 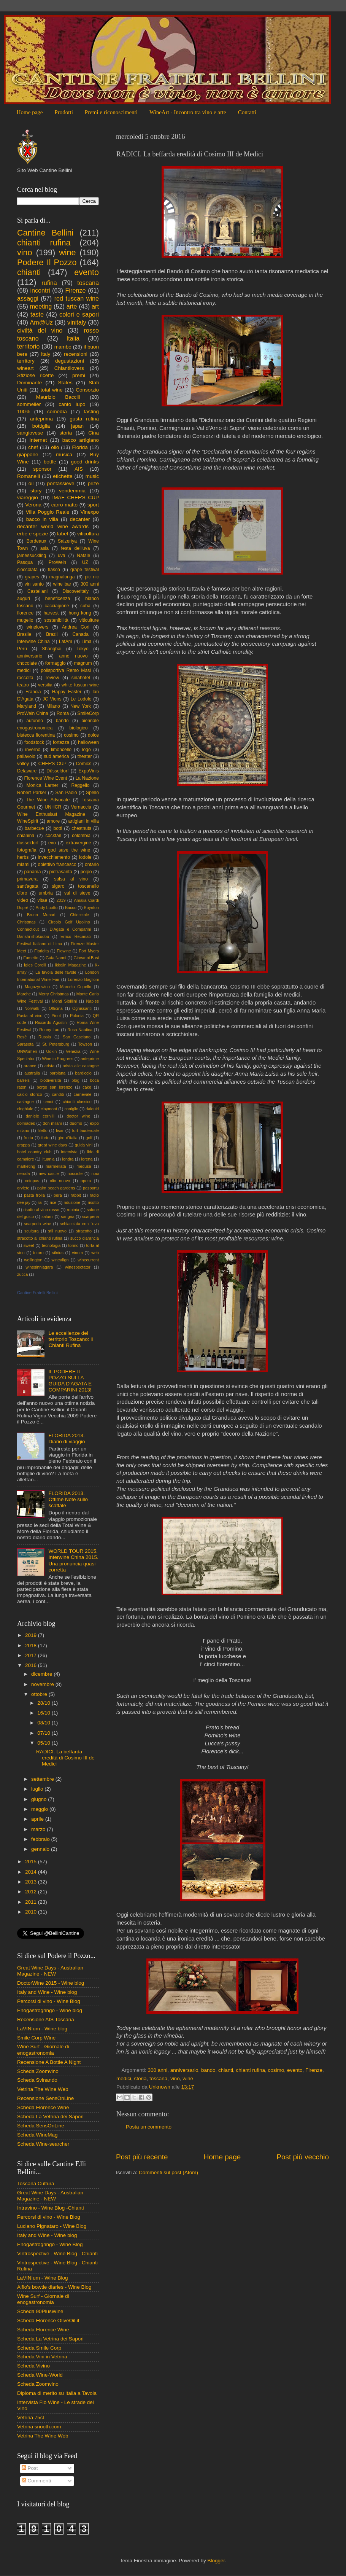 I want to click on borgo san lorenzo, so click(x=54, y=1087).